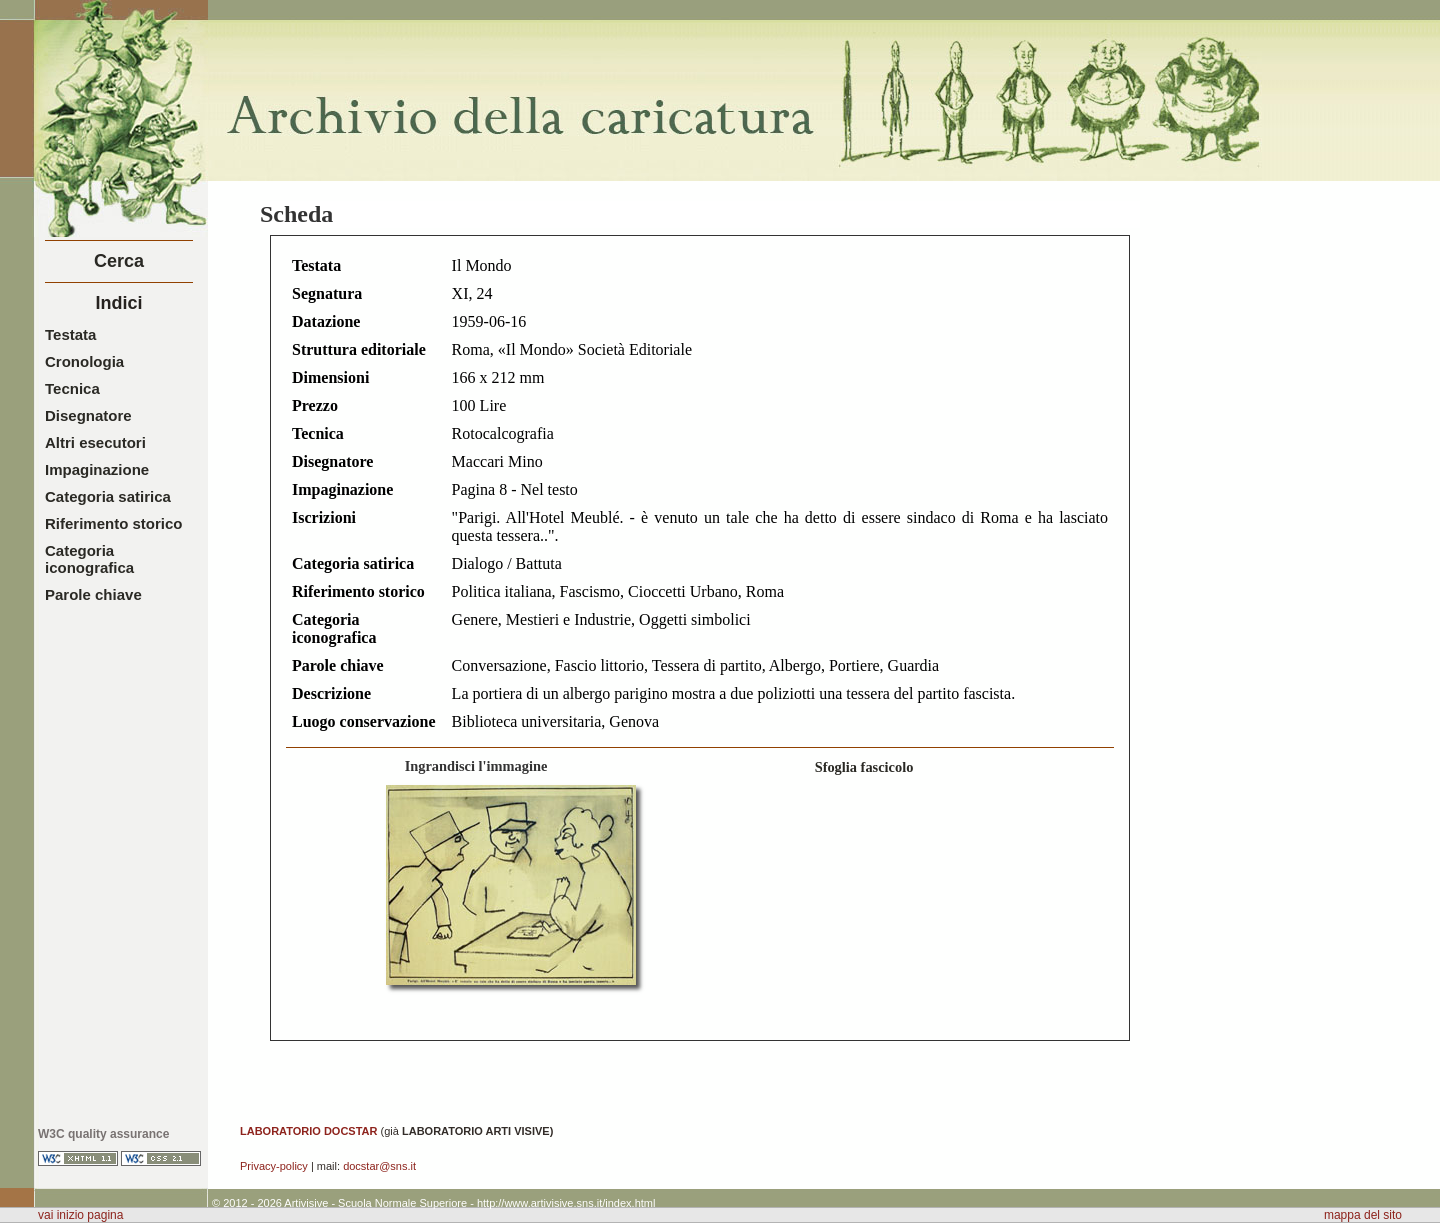  I want to click on Testata, so click(70, 334).